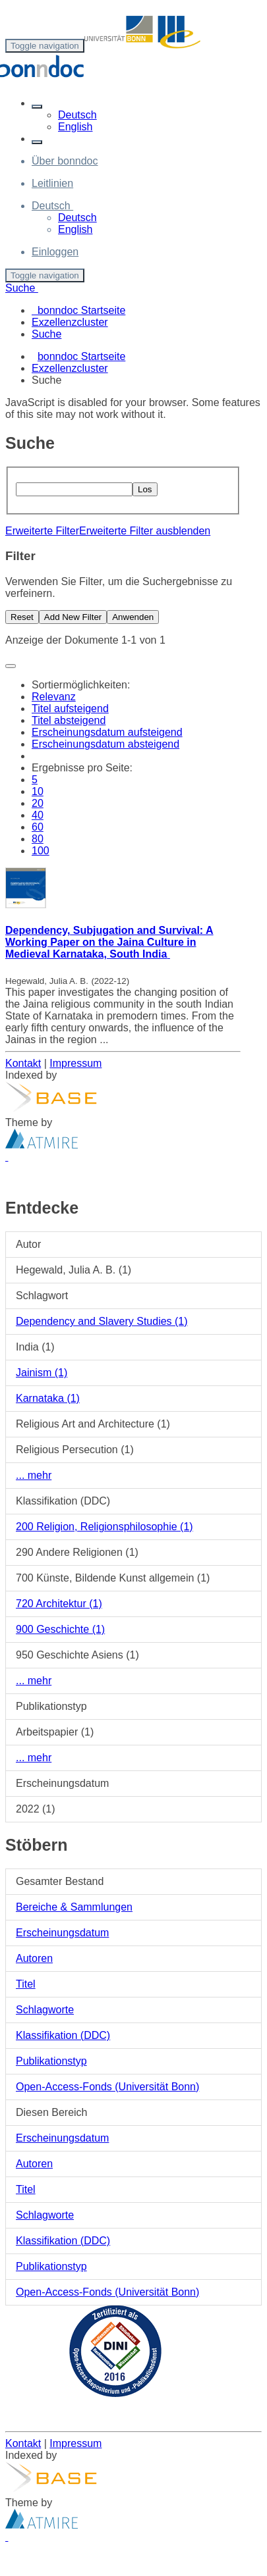 The height and width of the screenshot is (2576, 267). What do you see at coordinates (48, 1398) in the screenshot?
I see `Karnataka (1)` at bounding box center [48, 1398].